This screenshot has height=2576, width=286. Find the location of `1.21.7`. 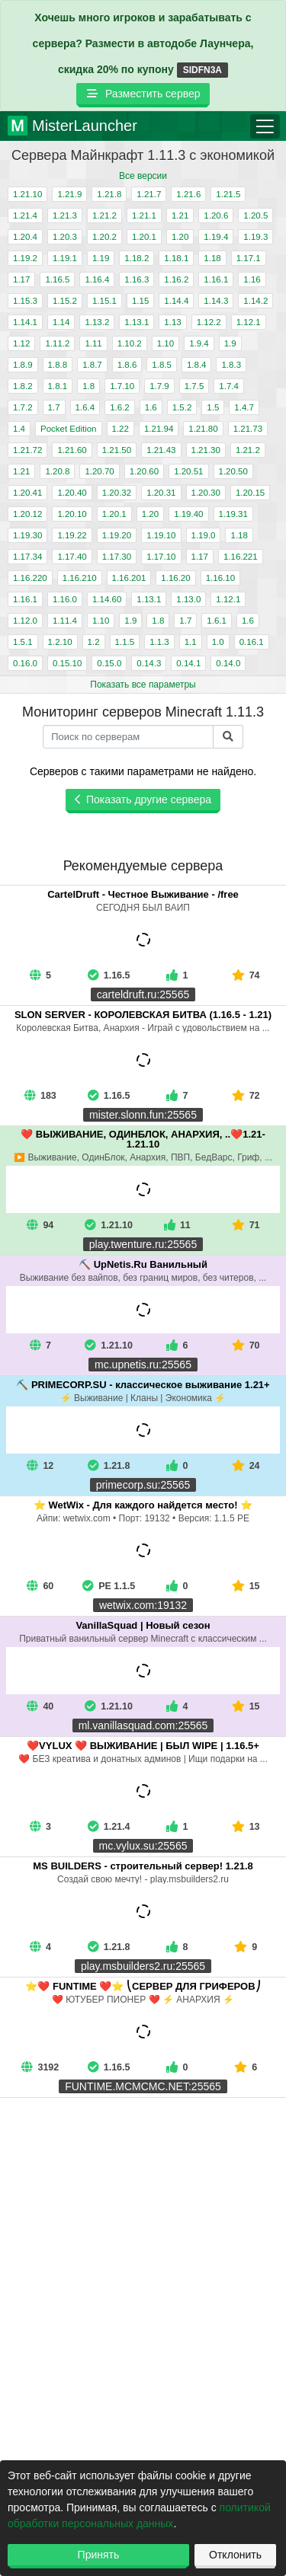

1.21.7 is located at coordinates (149, 194).